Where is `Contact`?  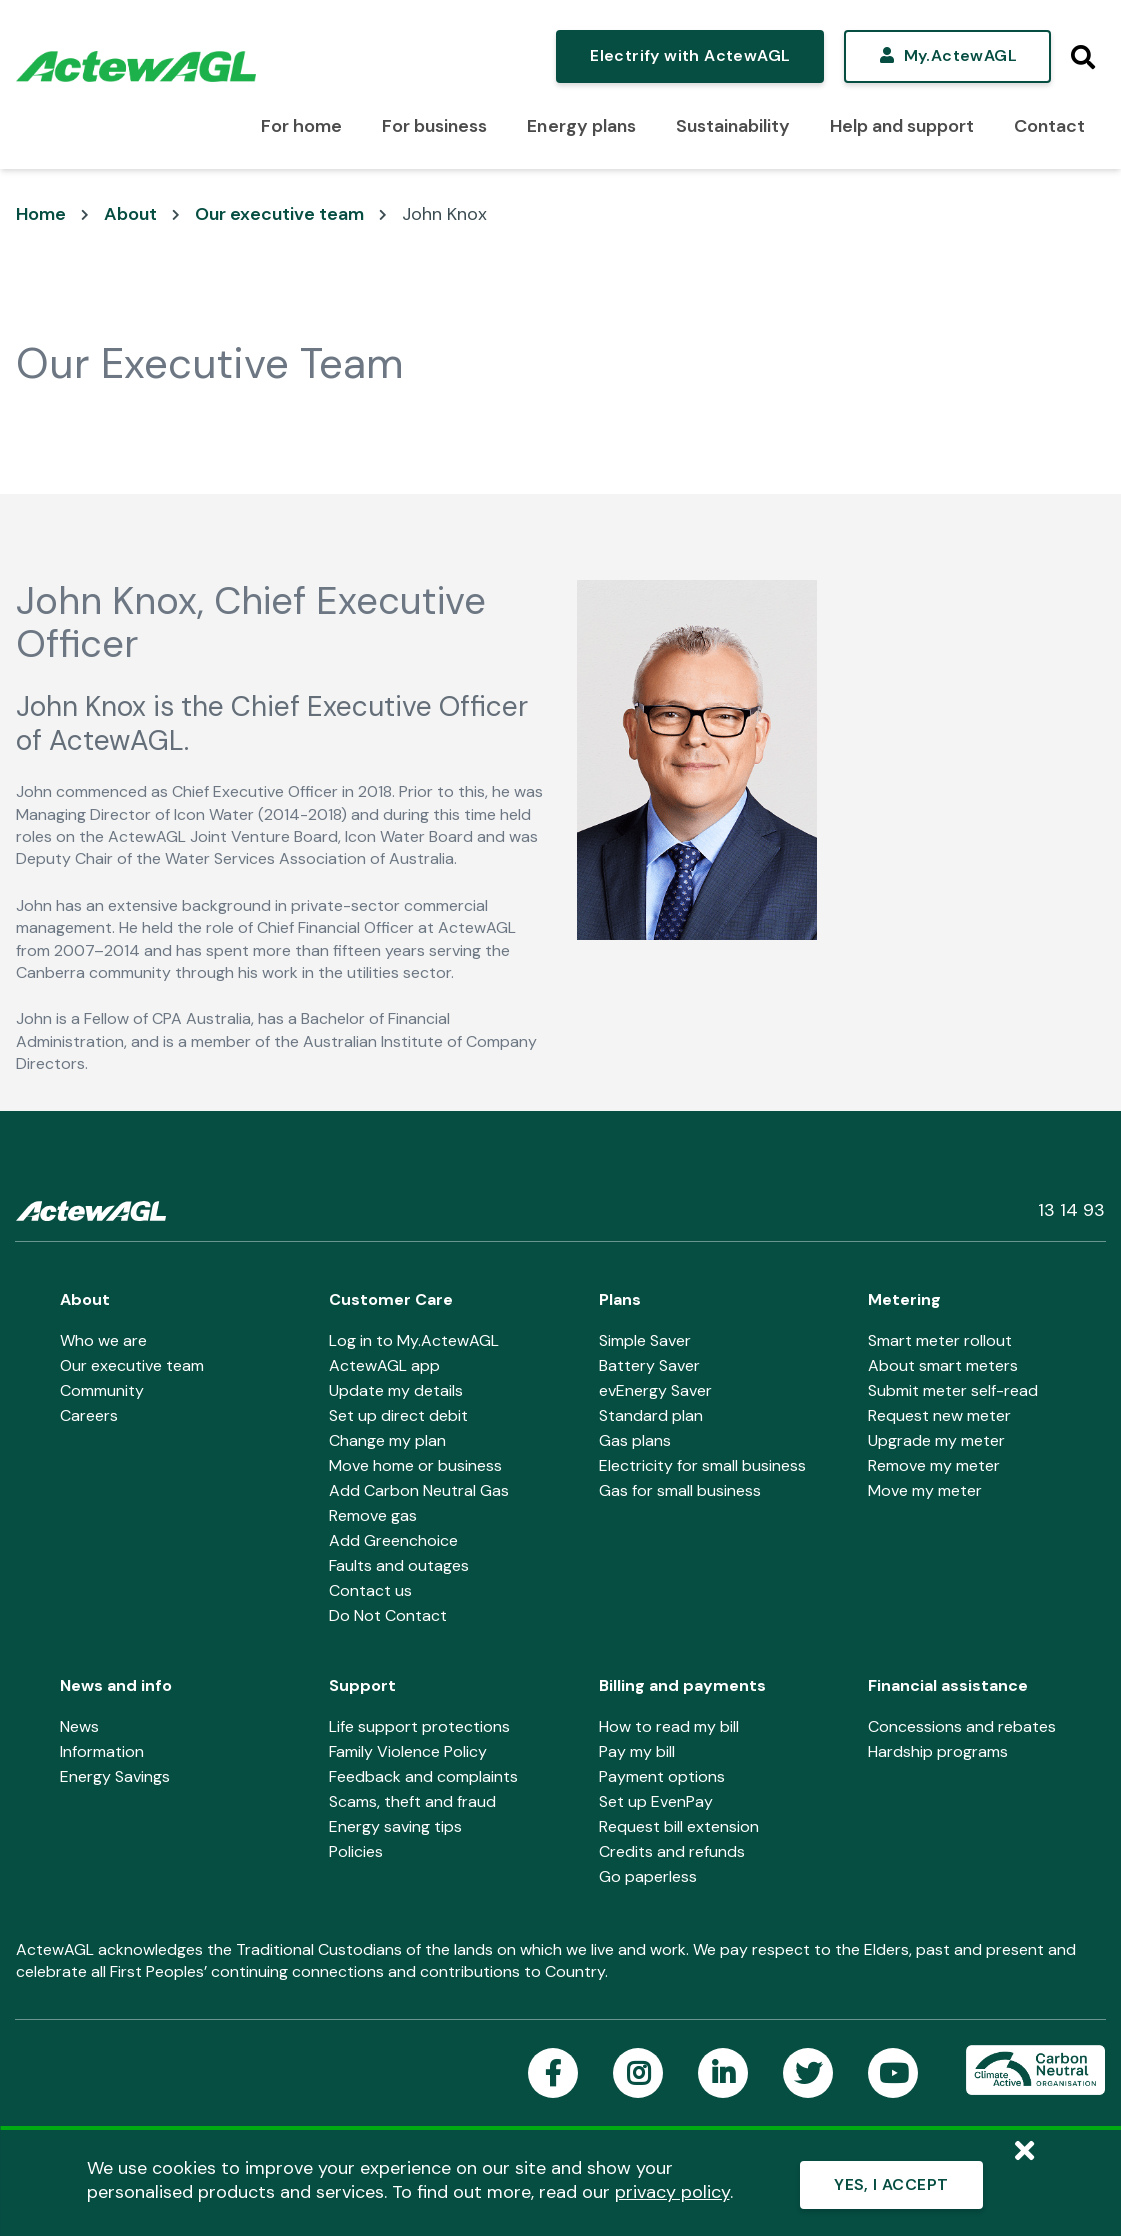 Contact is located at coordinates (1049, 126).